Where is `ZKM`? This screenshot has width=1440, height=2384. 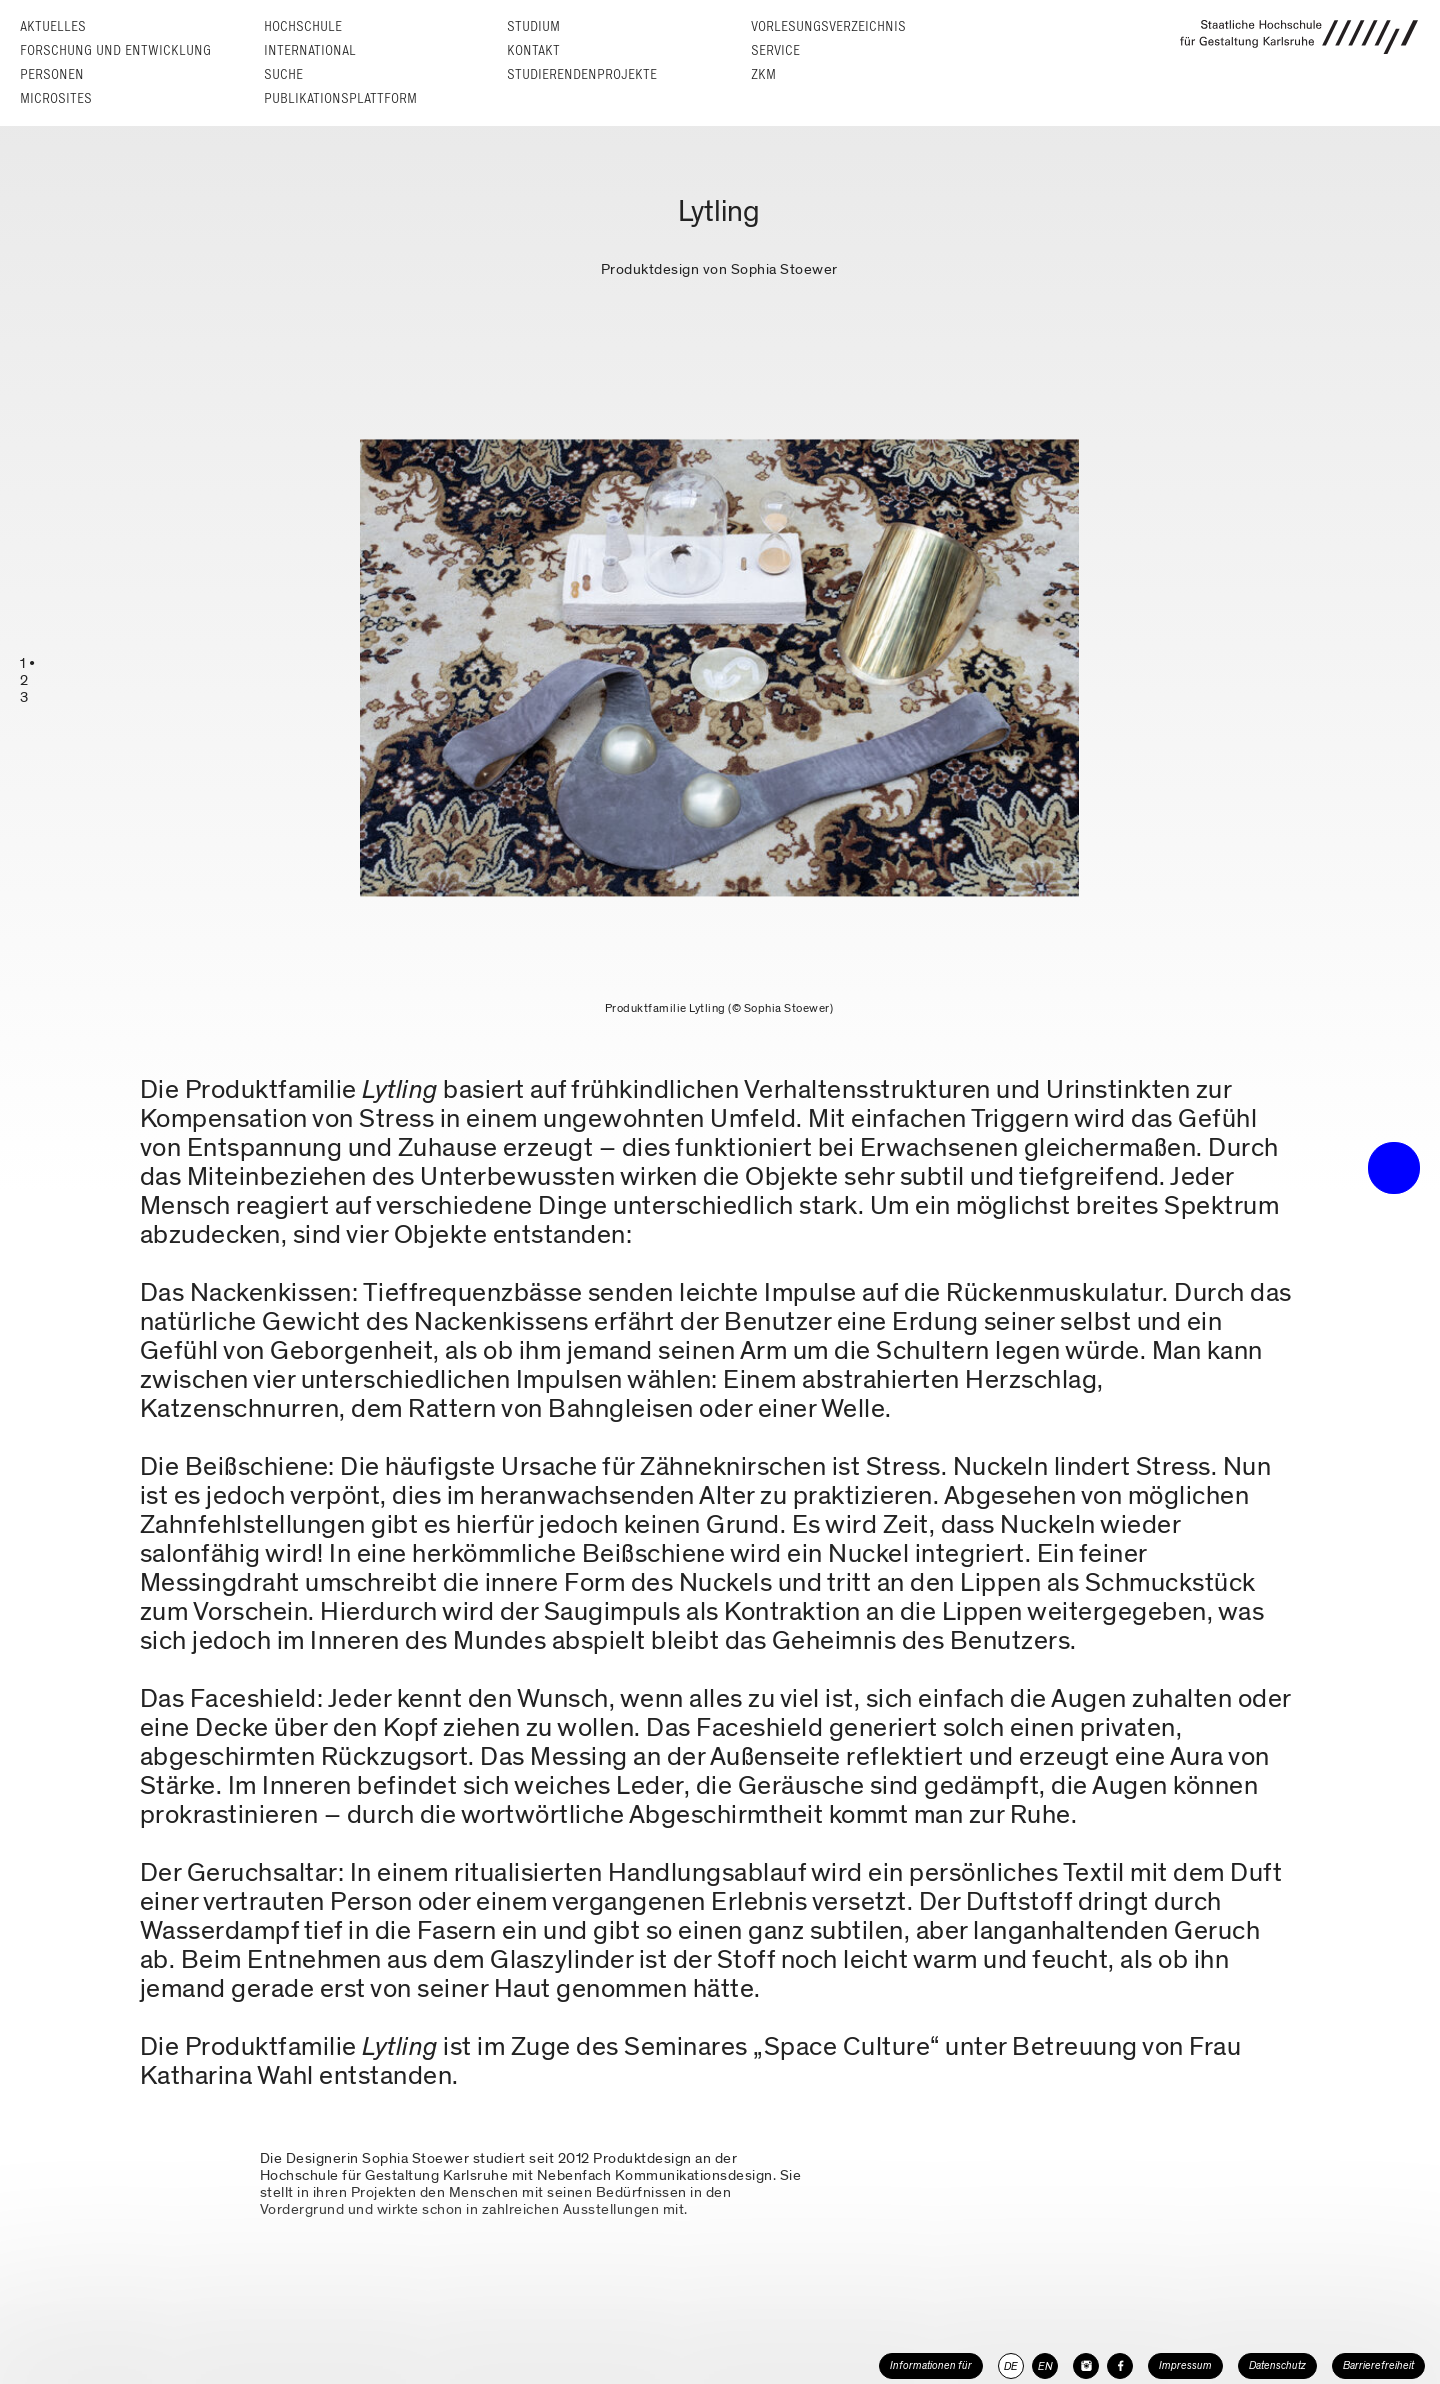 ZKM is located at coordinates (763, 74).